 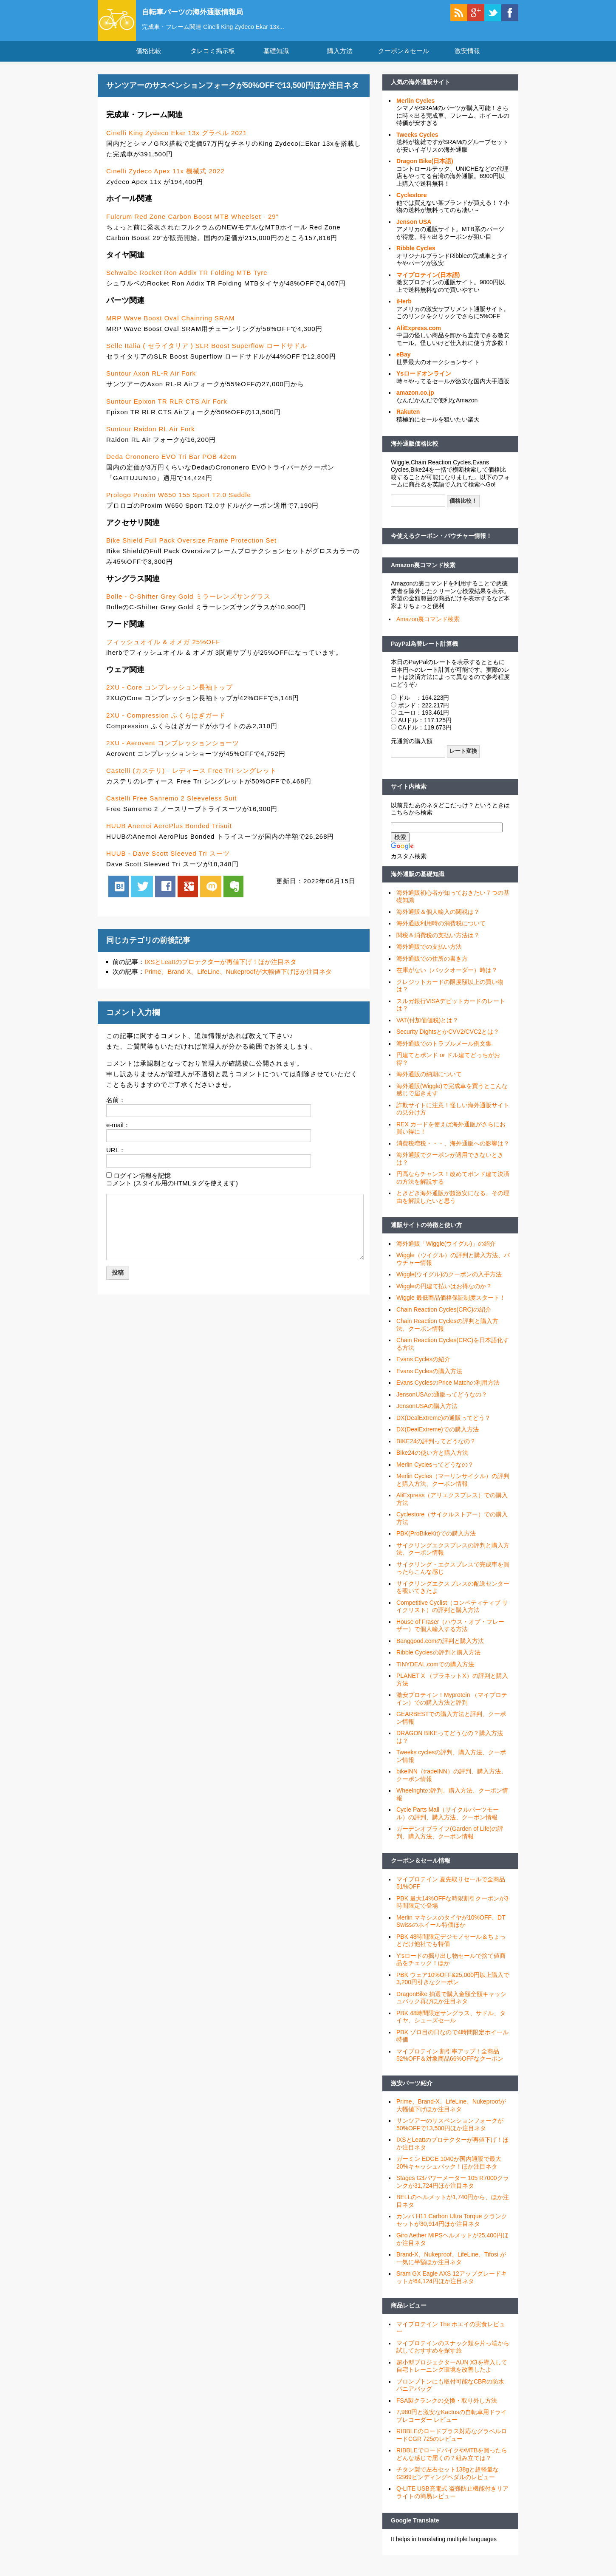 What do you see at coordinates (451, 2424) in the screenshot?
I see `7,980円と激安なKactusの自転車用ドライブレコーダー レビュー` at bounding box center [451, 2424].